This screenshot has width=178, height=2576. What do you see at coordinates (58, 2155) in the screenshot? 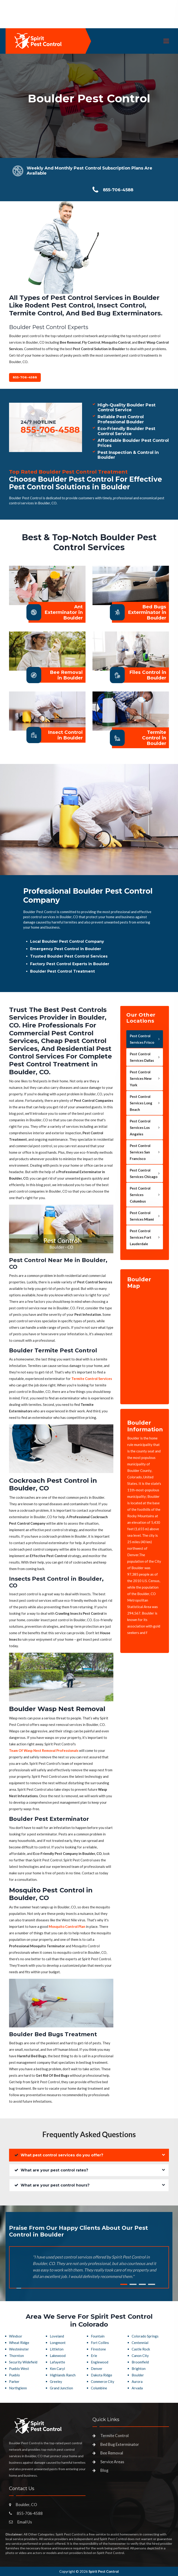
I see `What pest control services do you offer?` at bounding box center [58, 2155].